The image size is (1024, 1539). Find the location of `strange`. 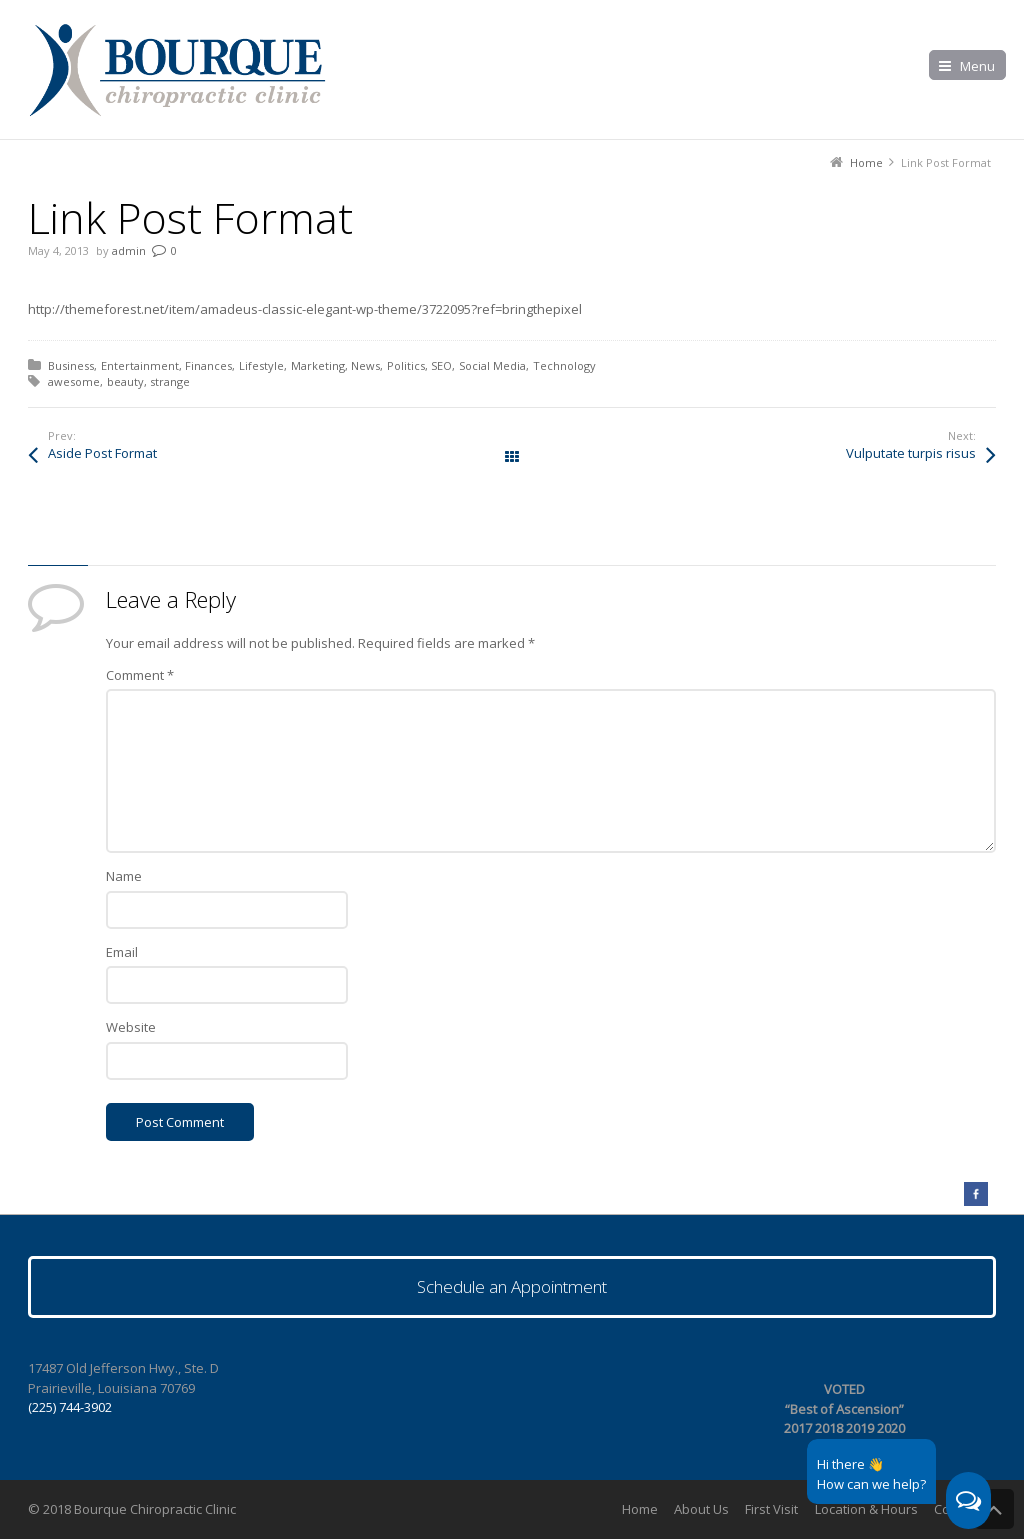

strange is located at coordinates (170, 381).